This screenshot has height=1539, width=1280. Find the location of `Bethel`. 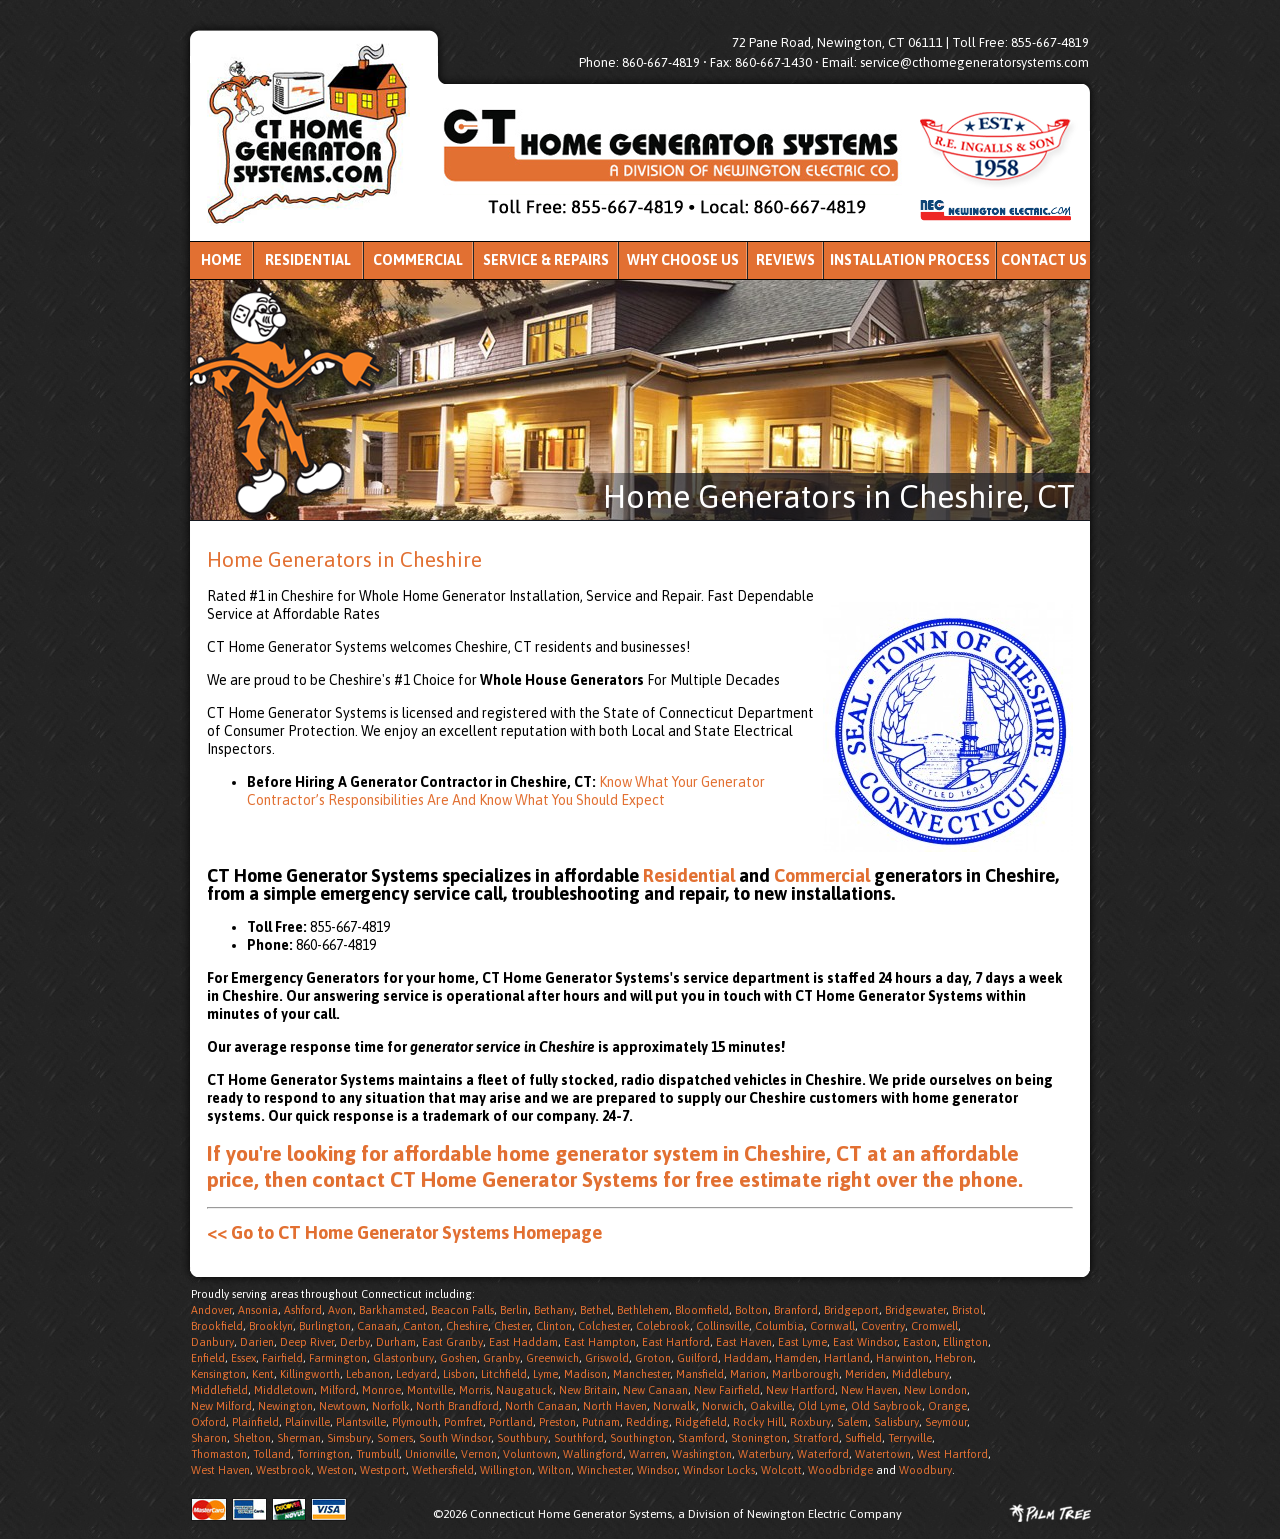

Bethel is located at coordinates (595, 1310).